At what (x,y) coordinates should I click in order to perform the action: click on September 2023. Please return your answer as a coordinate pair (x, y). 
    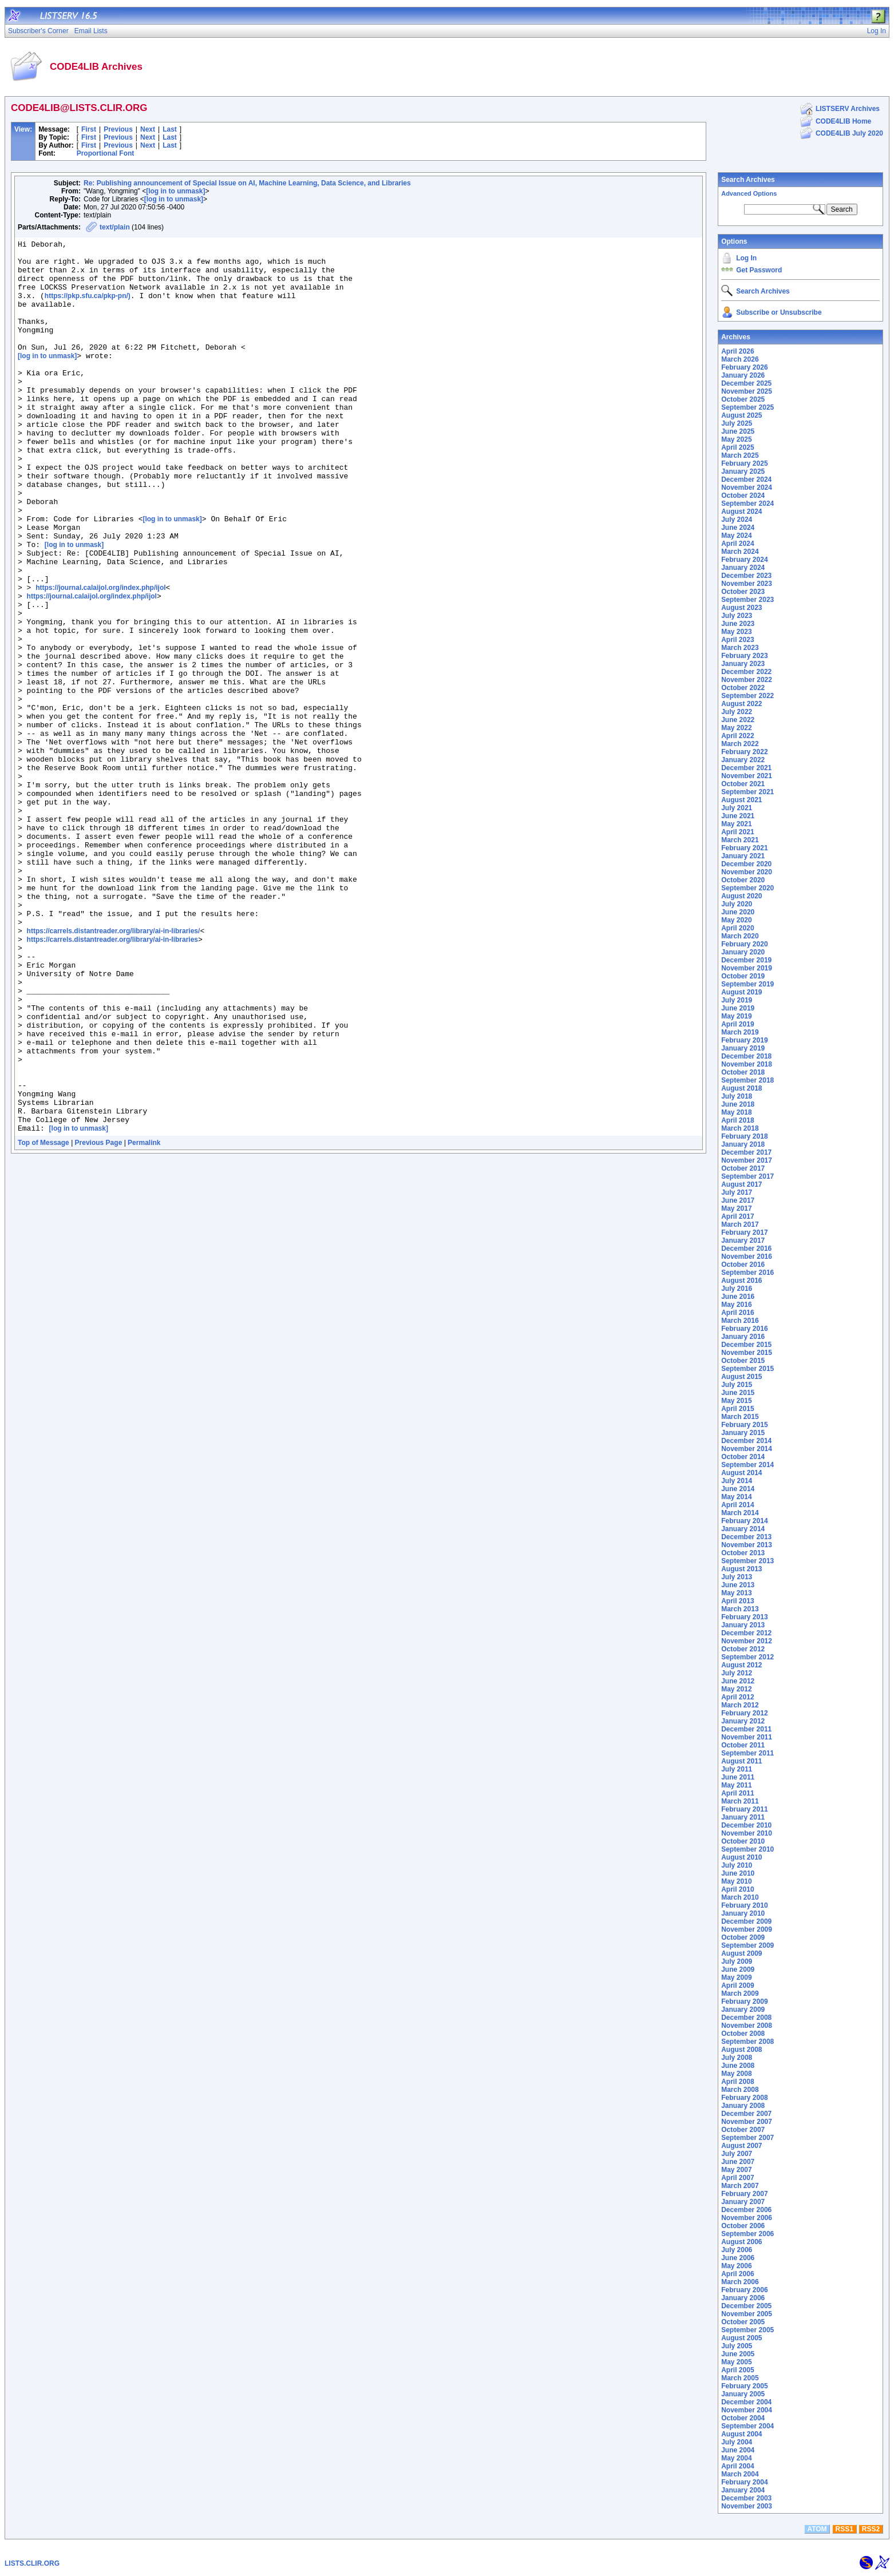
    Looking at the image, I should click on (747, 600).